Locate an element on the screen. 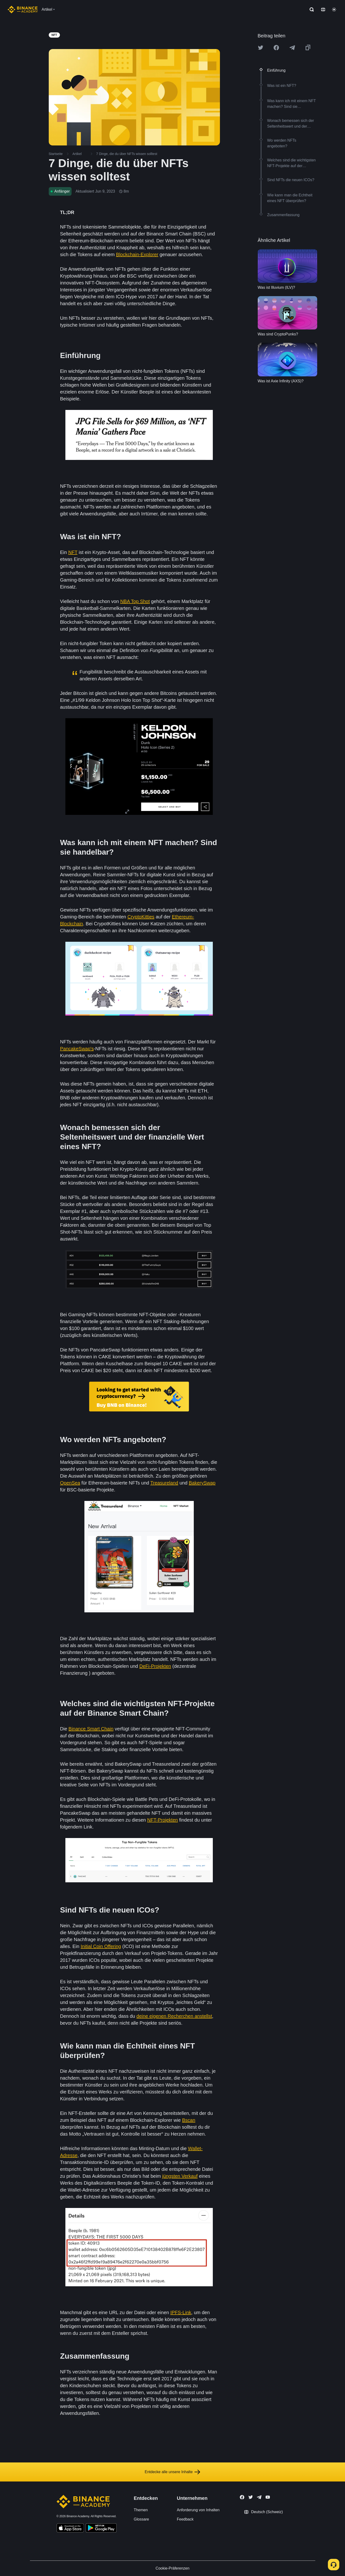 The width and height of the screenshot is (345, 2576). CryptoKitties is located at coordinates (140, 916).